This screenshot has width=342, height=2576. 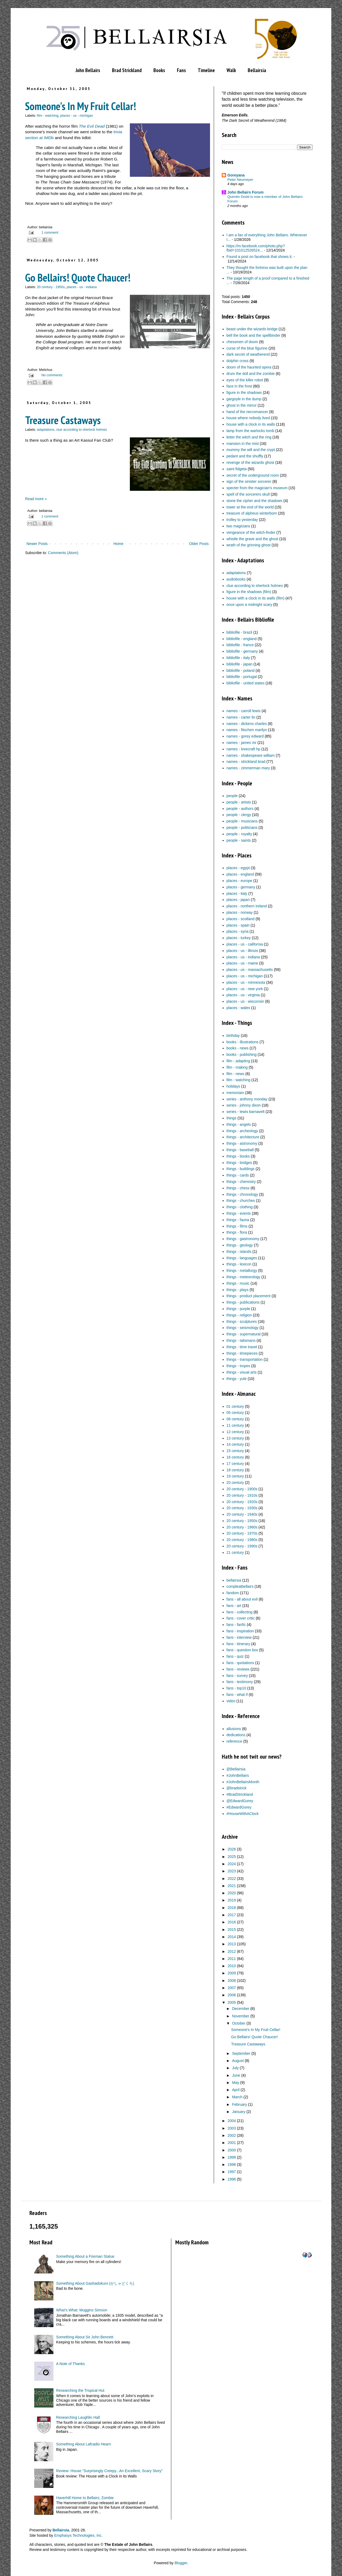 What do you see at coordinates (238, 361) in the screenshot?
I see `dolphin cross` at bounding box center [238, 361].